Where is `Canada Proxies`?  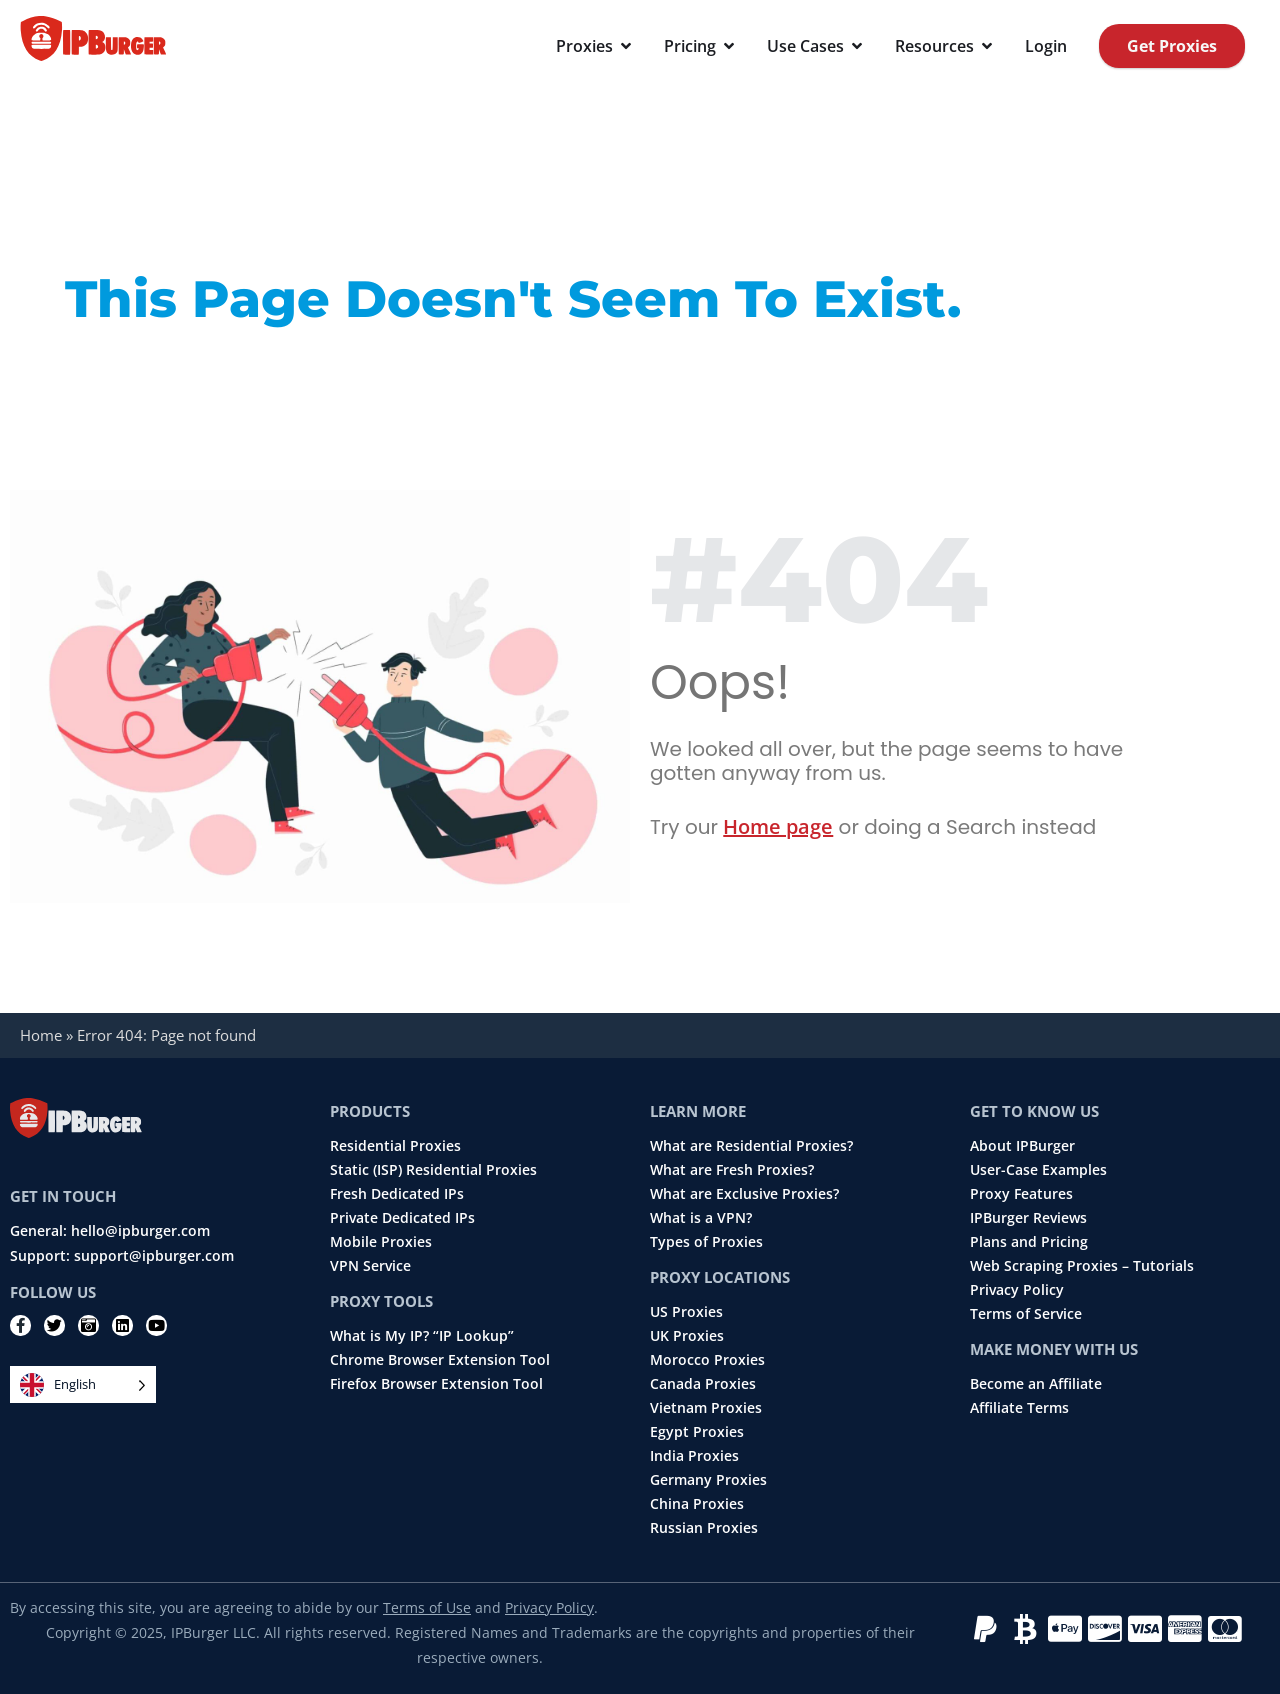
Canada Proxies is located at coordinates (703, 1384).